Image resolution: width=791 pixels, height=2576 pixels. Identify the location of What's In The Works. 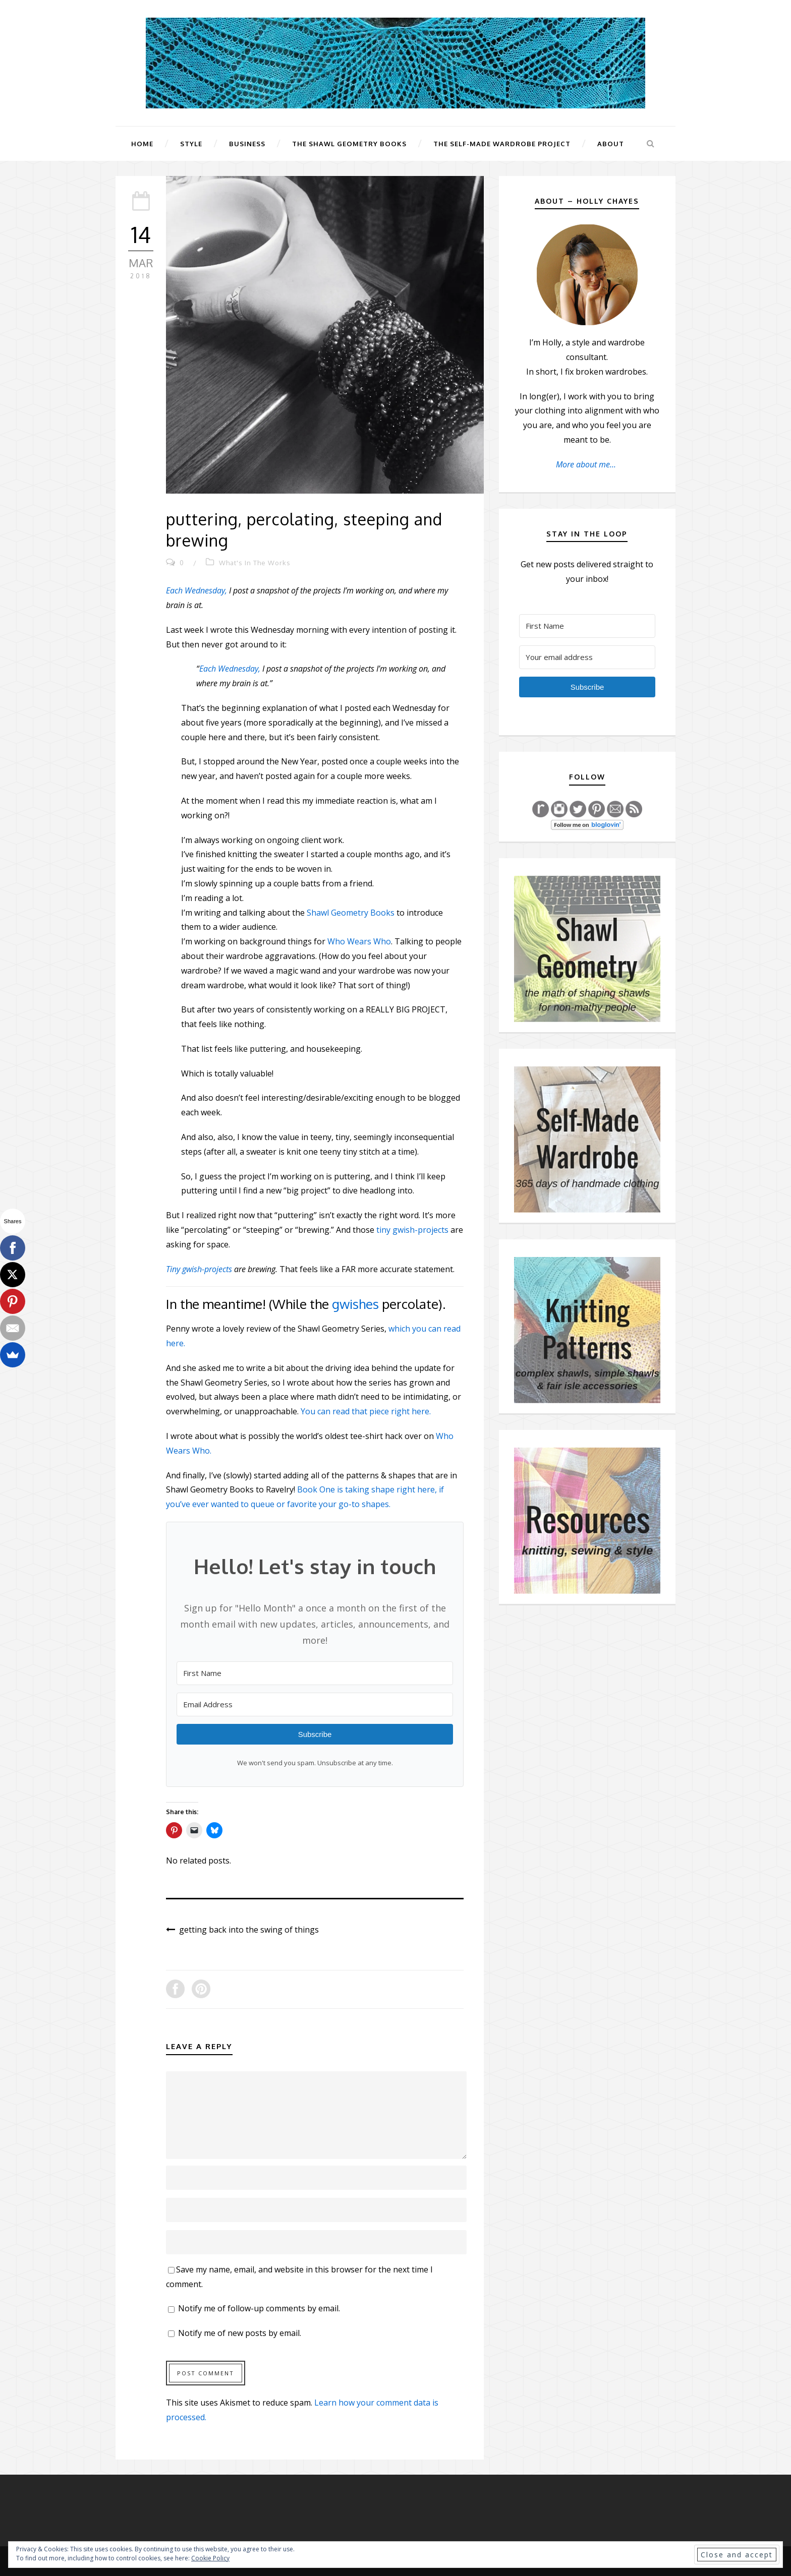
(255, 563).